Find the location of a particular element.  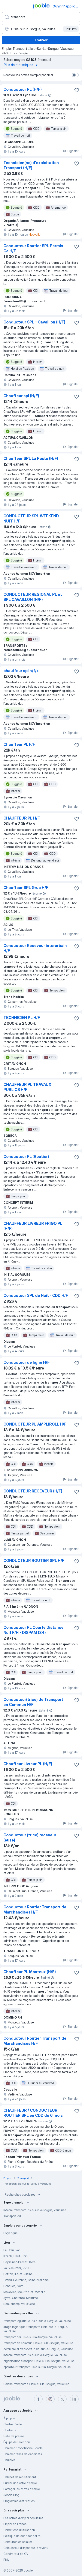

Emploi en France is located at coordinates (15, 2524).